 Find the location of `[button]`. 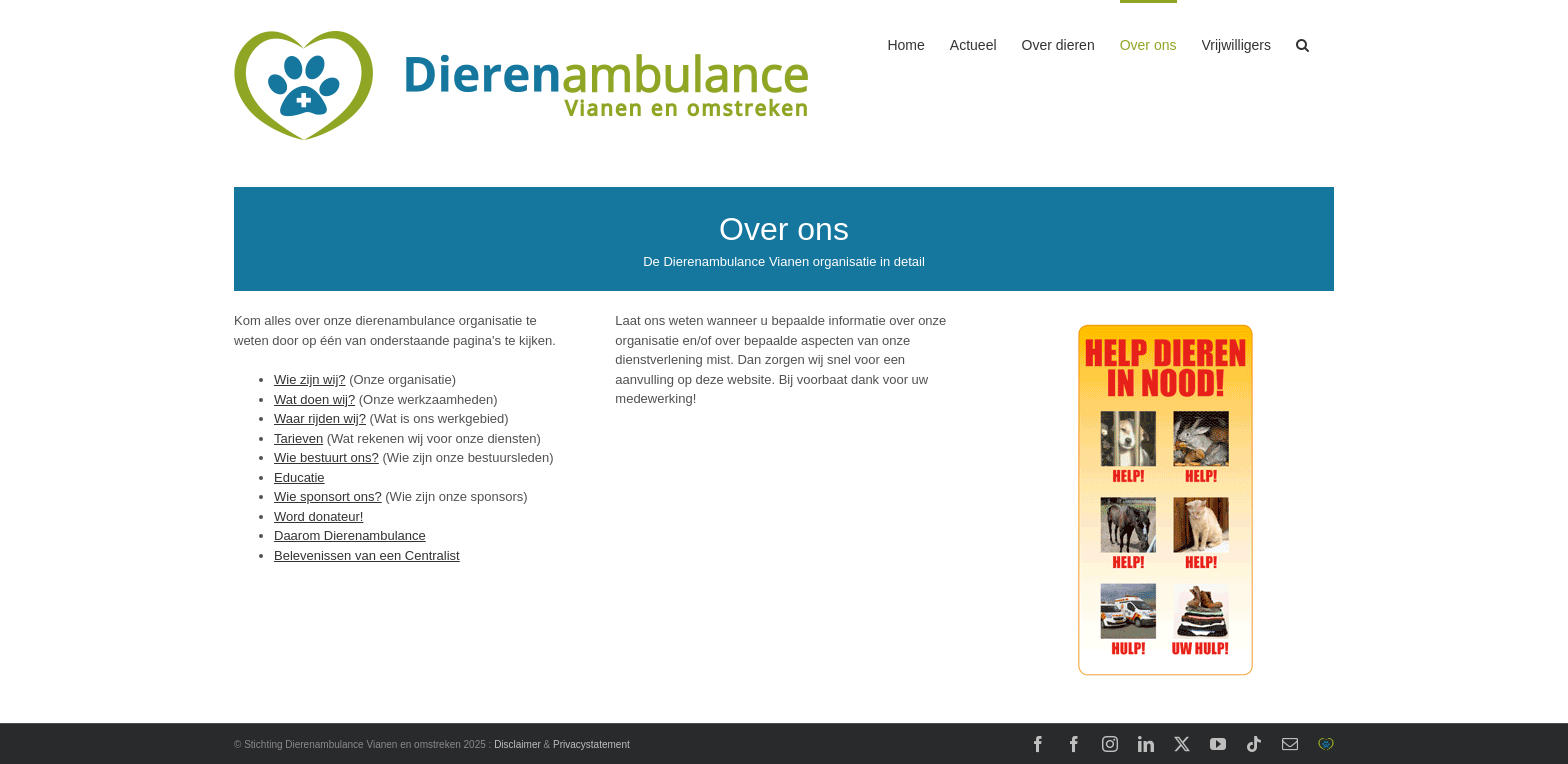

[button] is located at coordinates (1302, 43).